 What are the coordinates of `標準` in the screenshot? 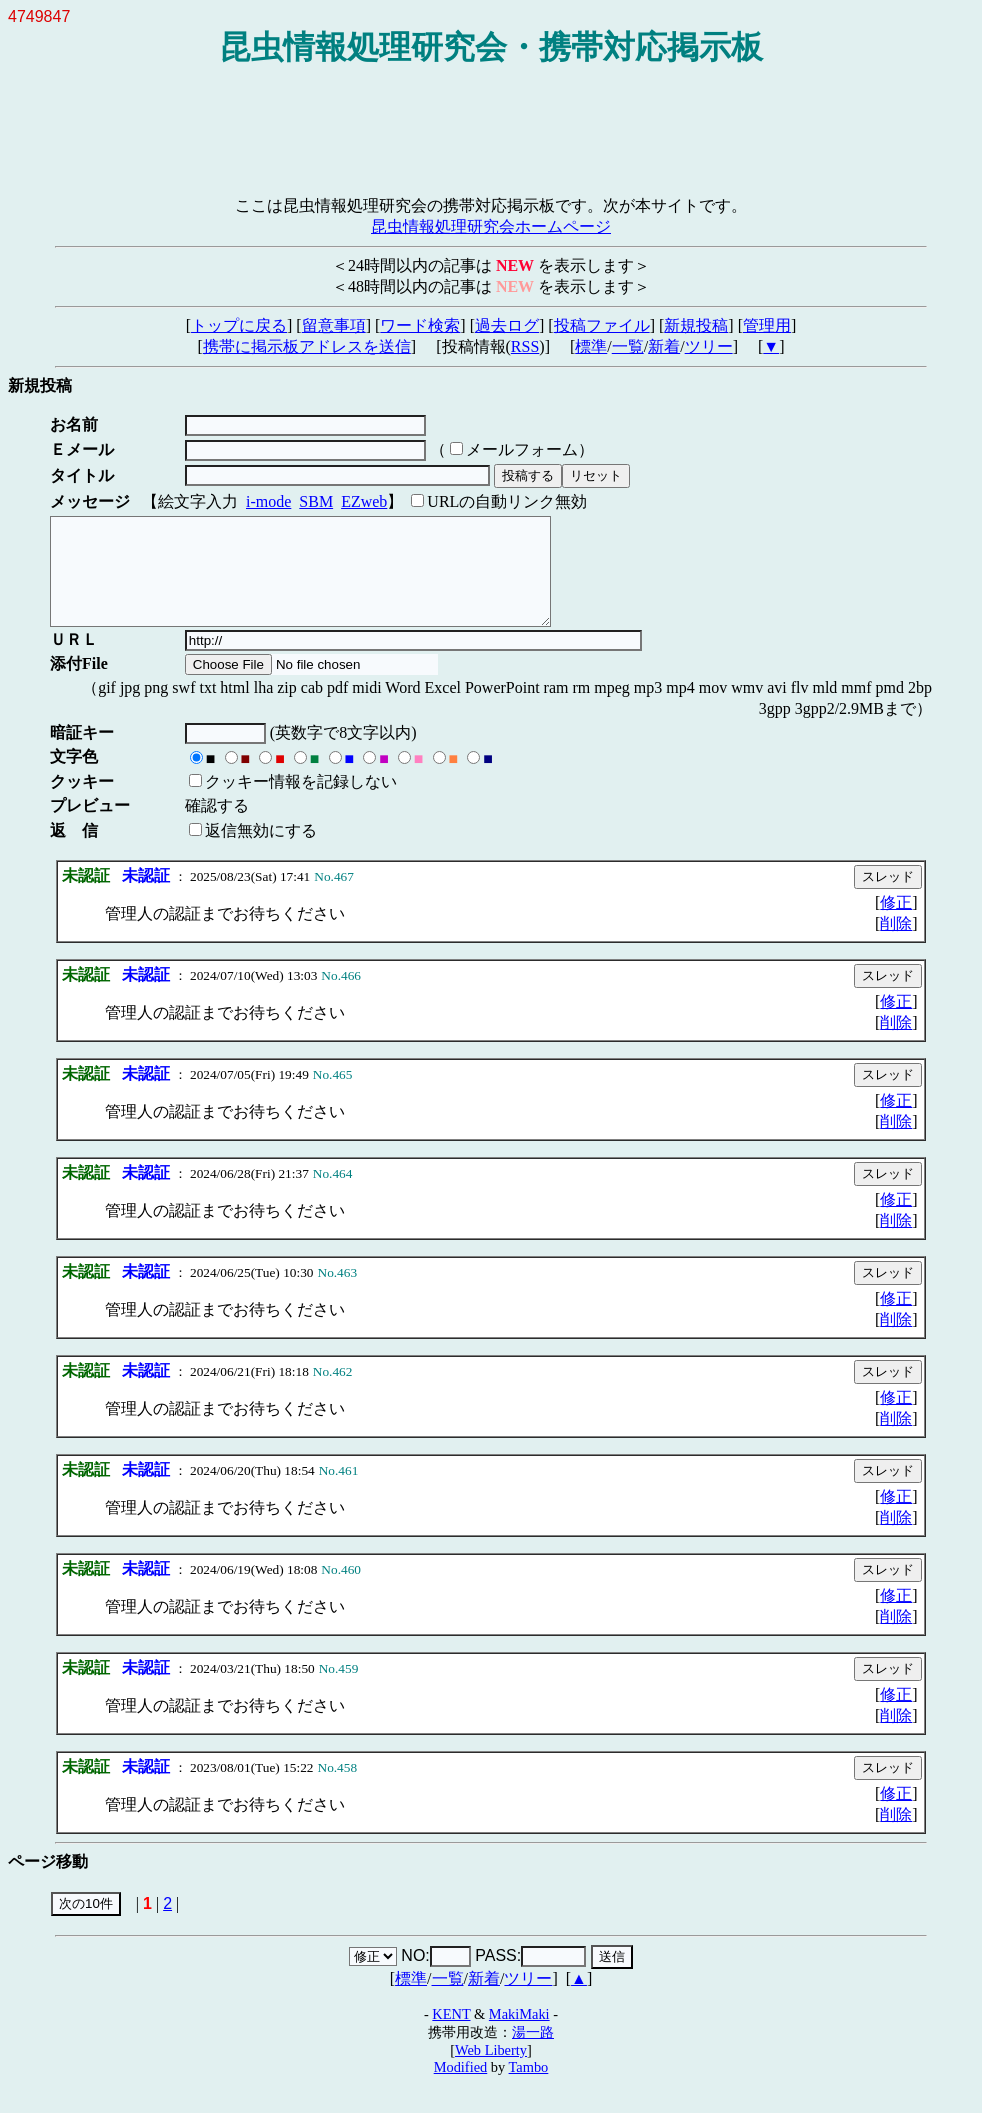 It's located at (591, 346).